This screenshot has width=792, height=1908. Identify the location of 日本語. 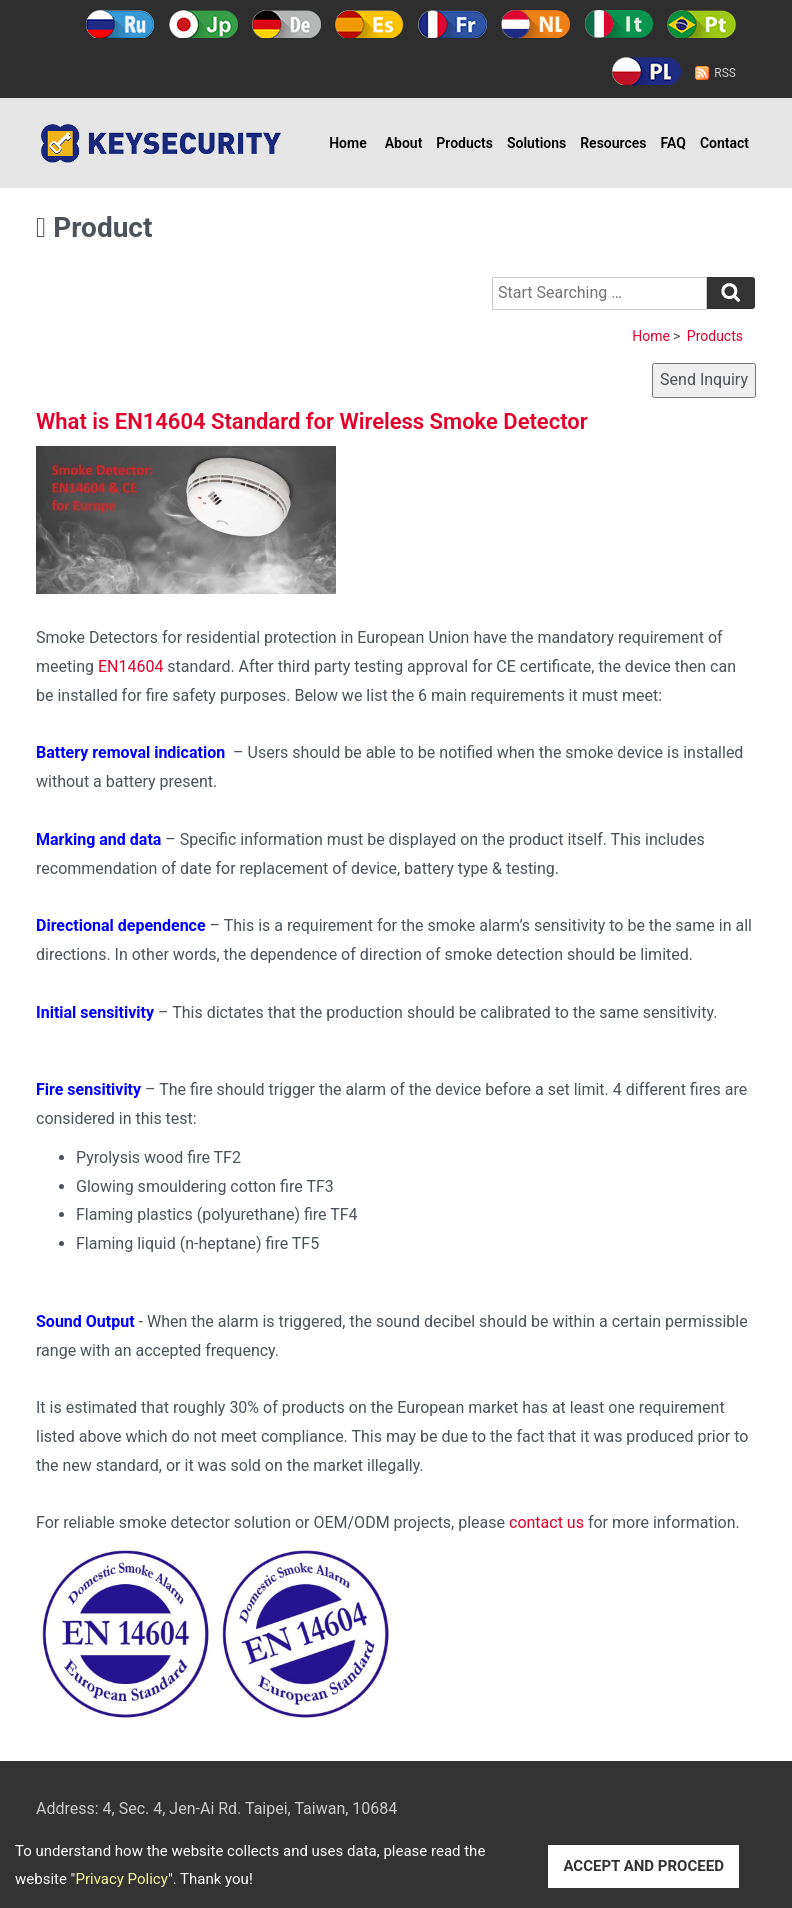
(203, 24).